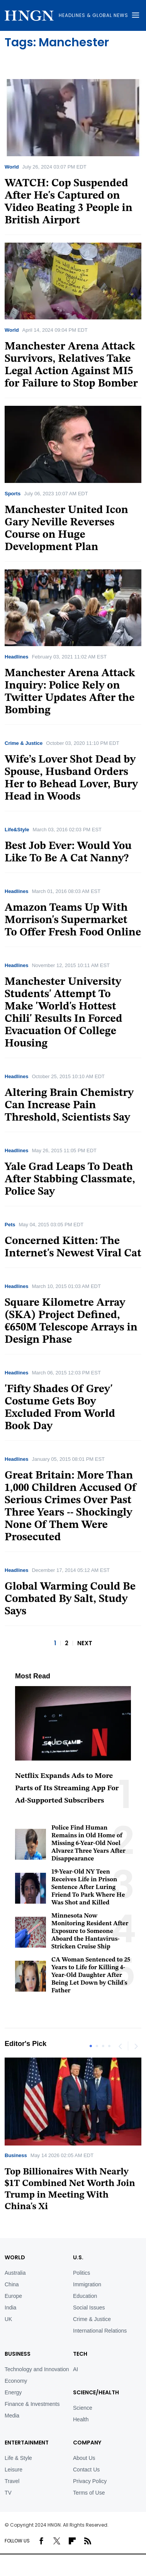  Describe the element at coordinates (8, 2319) in the screenshot. I see `UK` at that location.